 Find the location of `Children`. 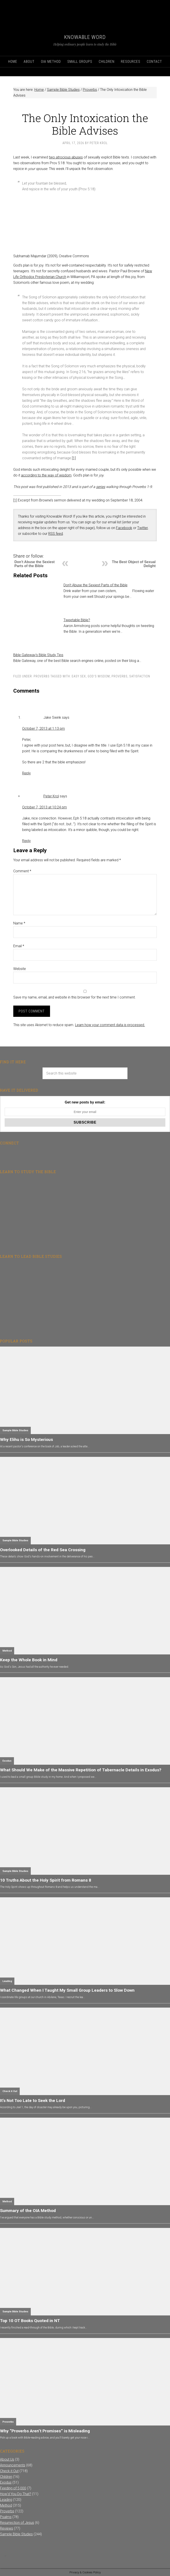

Children is located at coordinates (6, 2477).